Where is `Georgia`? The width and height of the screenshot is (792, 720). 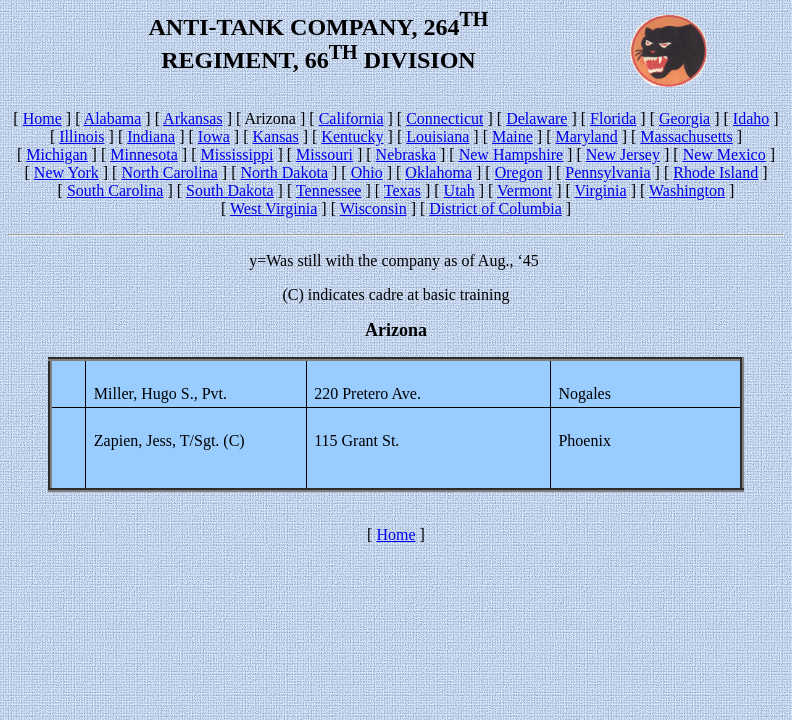
Georgia is located at coordinates (684, 118).